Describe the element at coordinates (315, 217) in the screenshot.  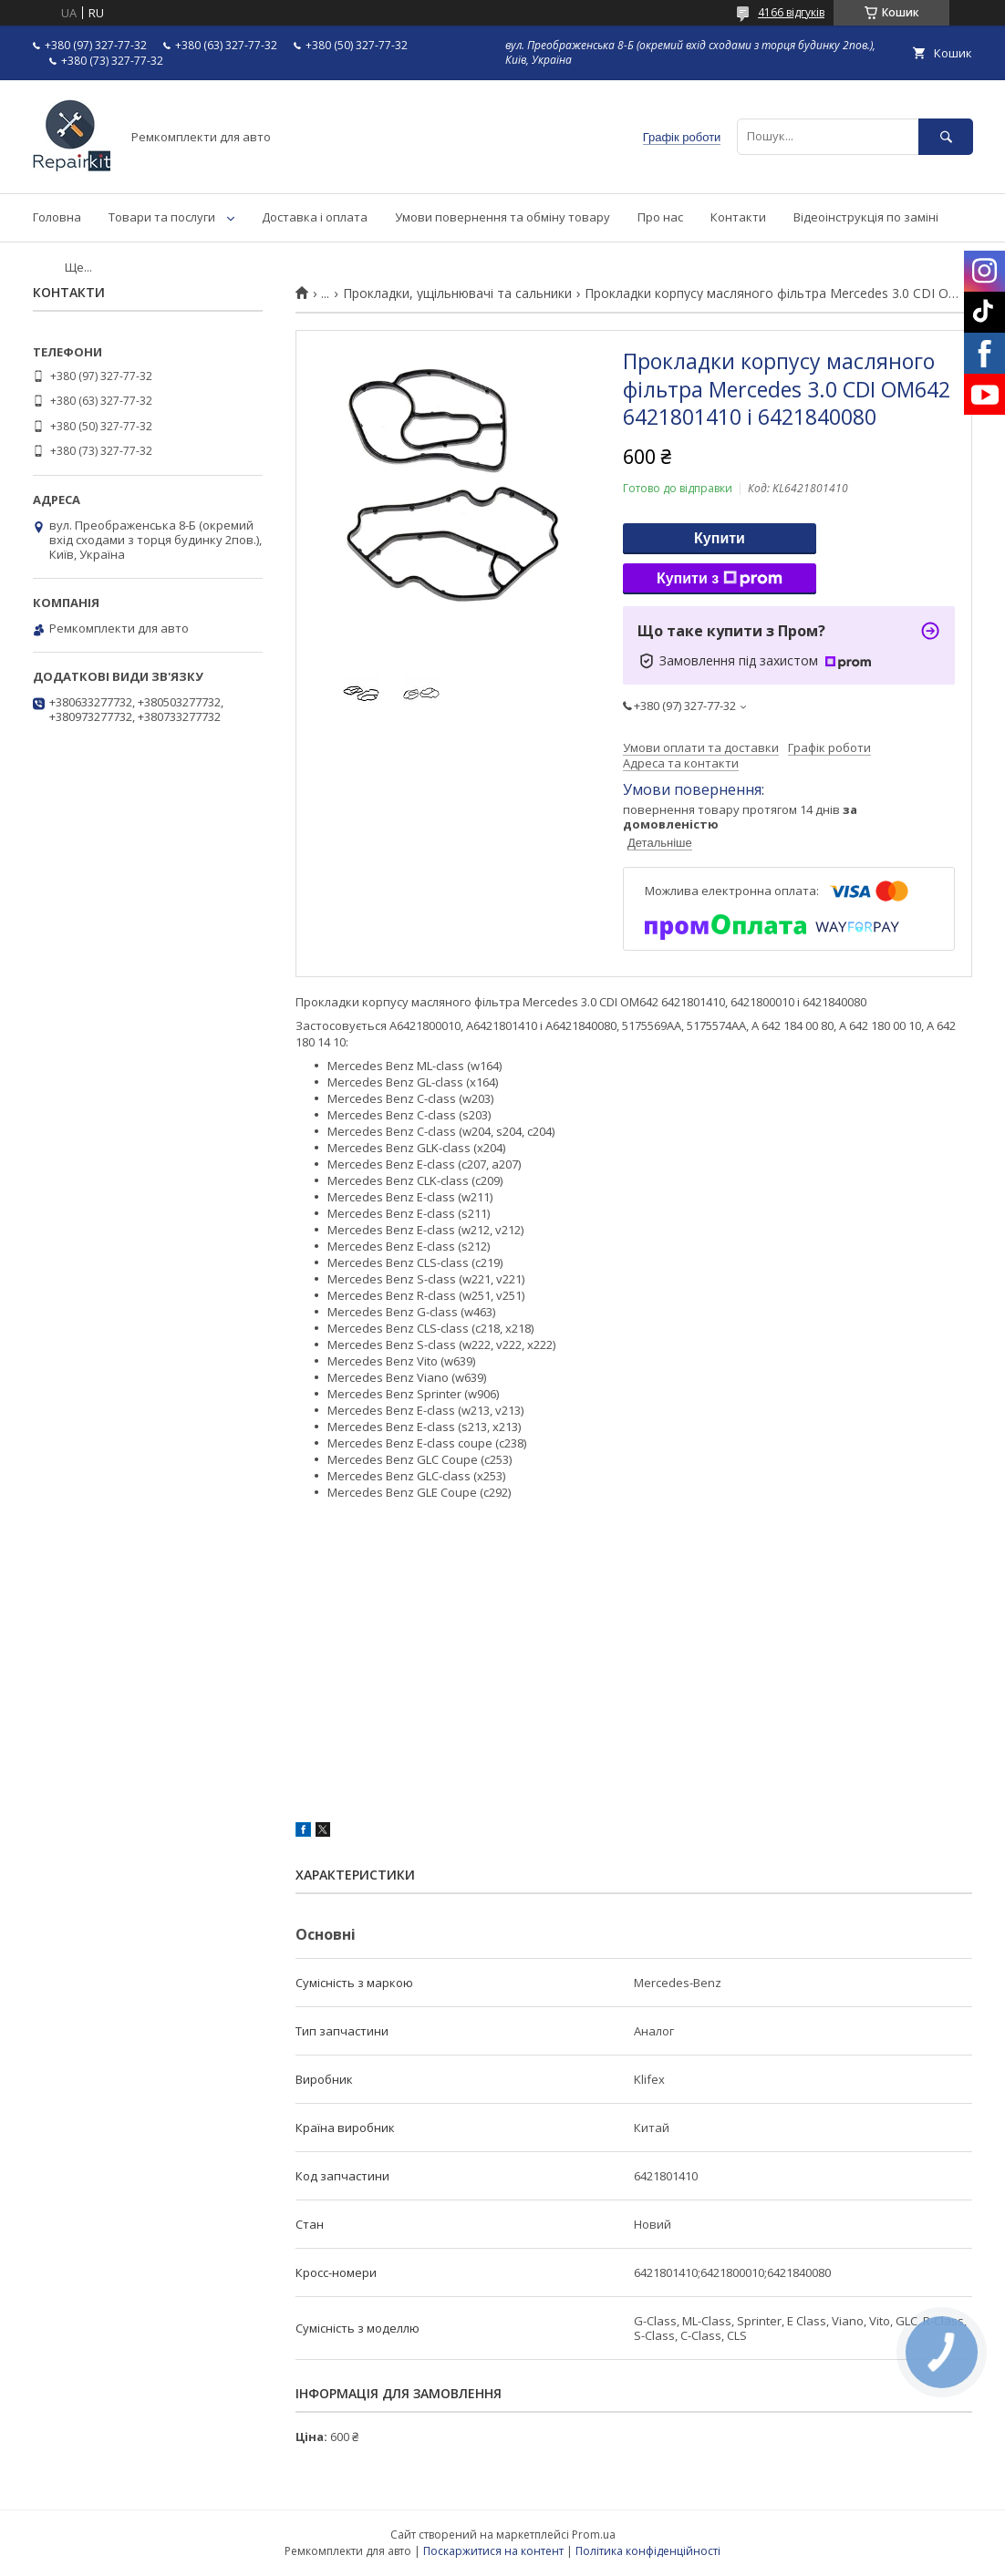
I see `Доставка і оплата` at that location.